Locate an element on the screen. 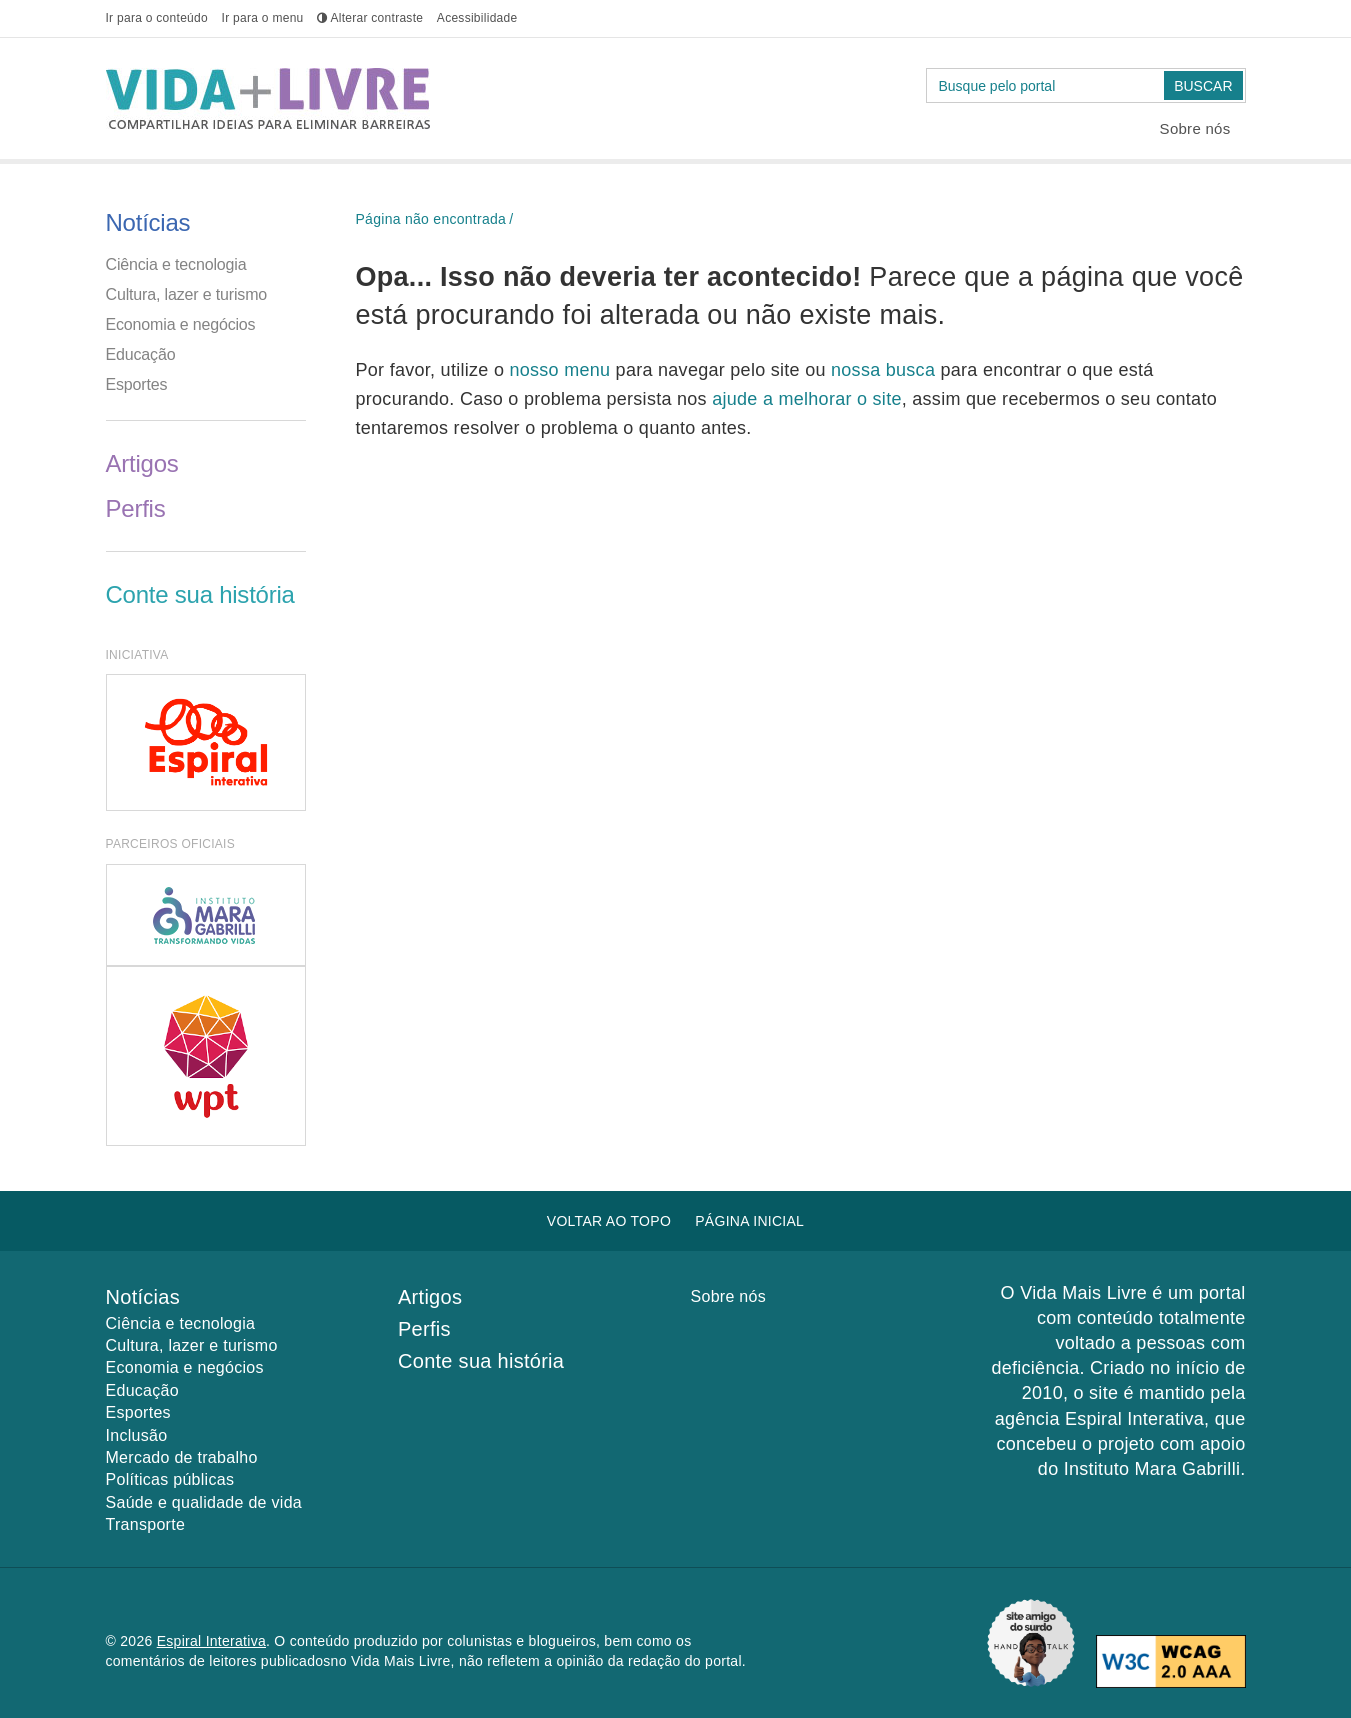 This screenshot has height=1718, width=1351. Artigos is located at coordinates (142, 463).